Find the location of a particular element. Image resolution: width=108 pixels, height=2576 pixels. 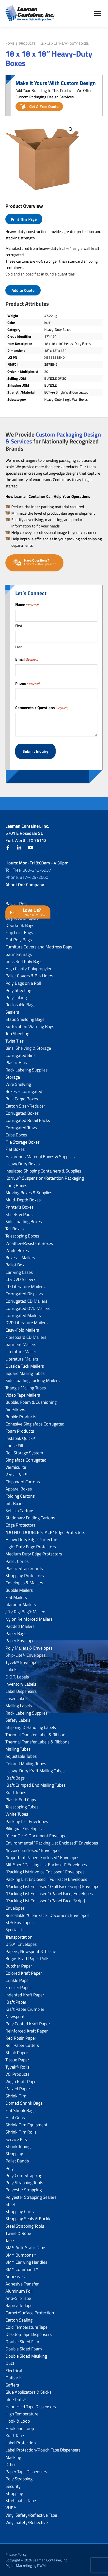

Air Pillows is located at coordinates (15, 1409).